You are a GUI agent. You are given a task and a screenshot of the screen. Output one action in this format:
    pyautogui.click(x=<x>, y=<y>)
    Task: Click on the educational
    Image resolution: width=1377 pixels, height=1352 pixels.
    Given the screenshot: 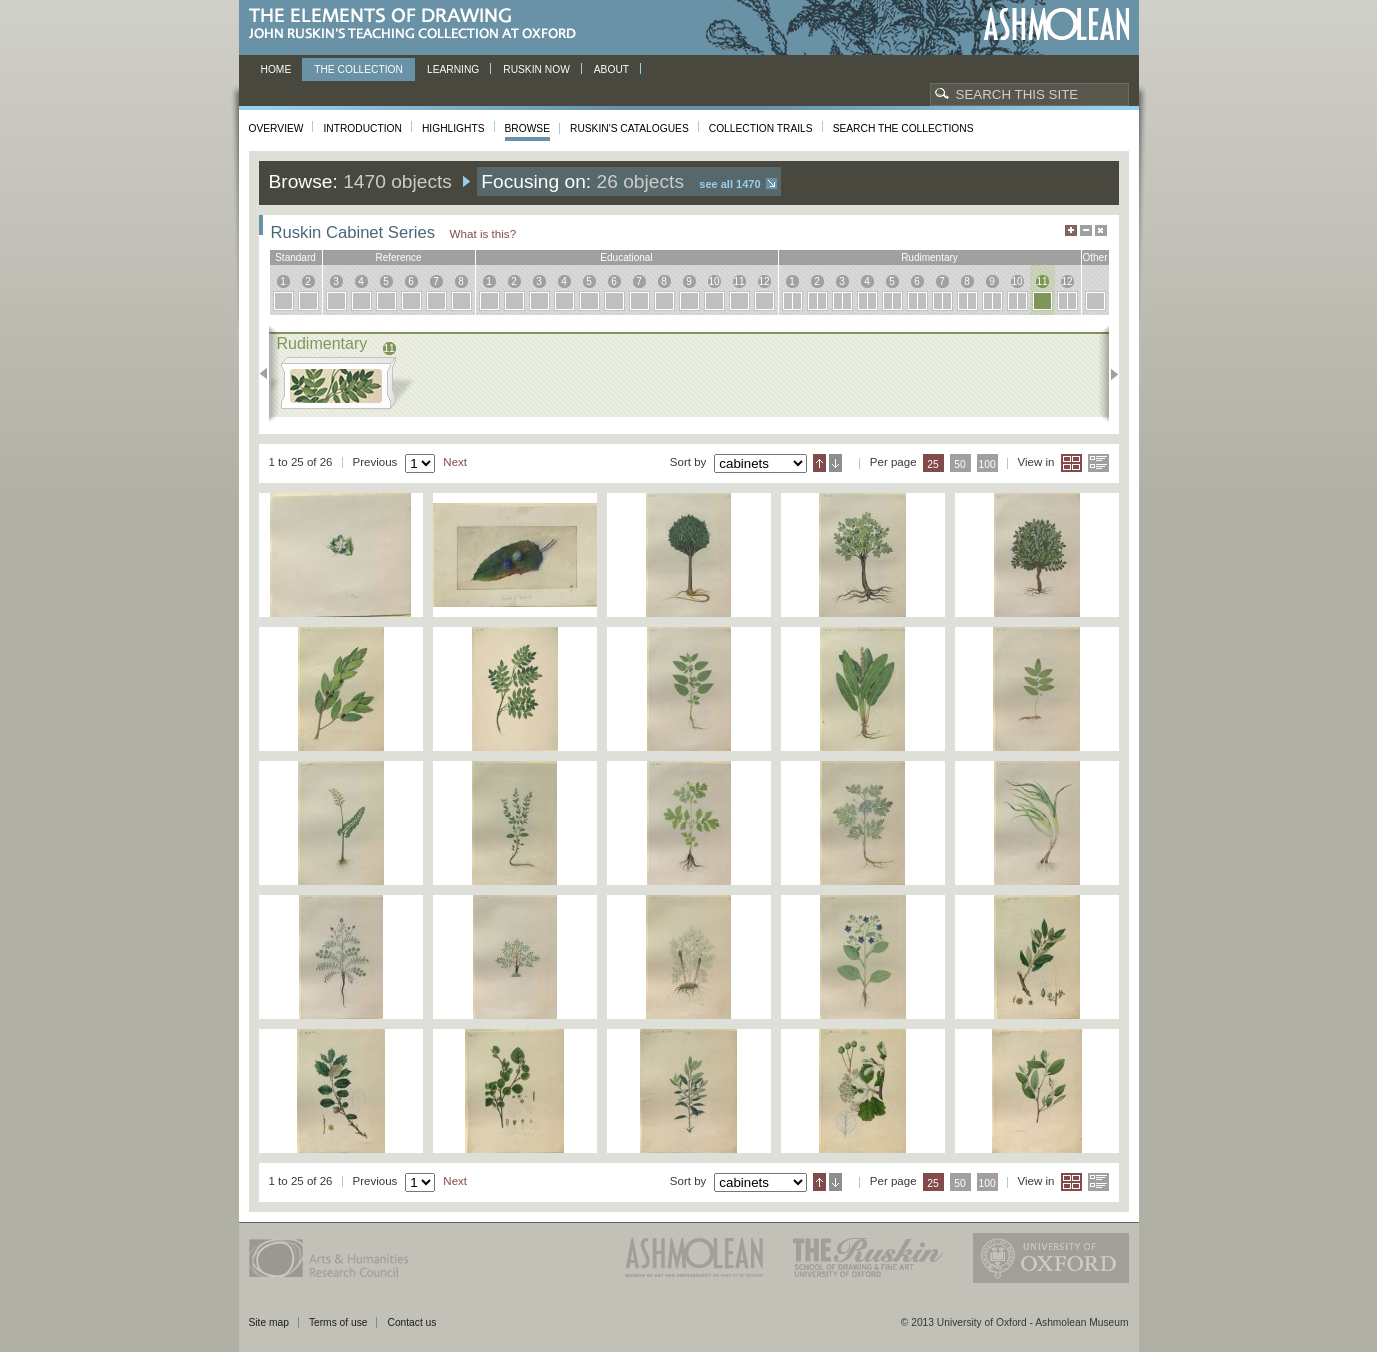 What is the action you would take?
    pyautogui.click(x=626, y=257)
    